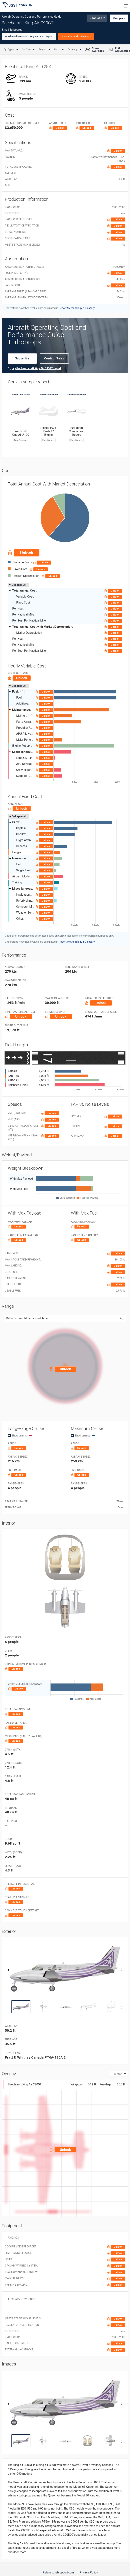 The width and height of the screenshot is (130, 2576). Describe the element at coordinates (88, 2006) in the screenshot. I see `[Beechcraft King Air C90GT | Exterior Side Schematic]` at that location.